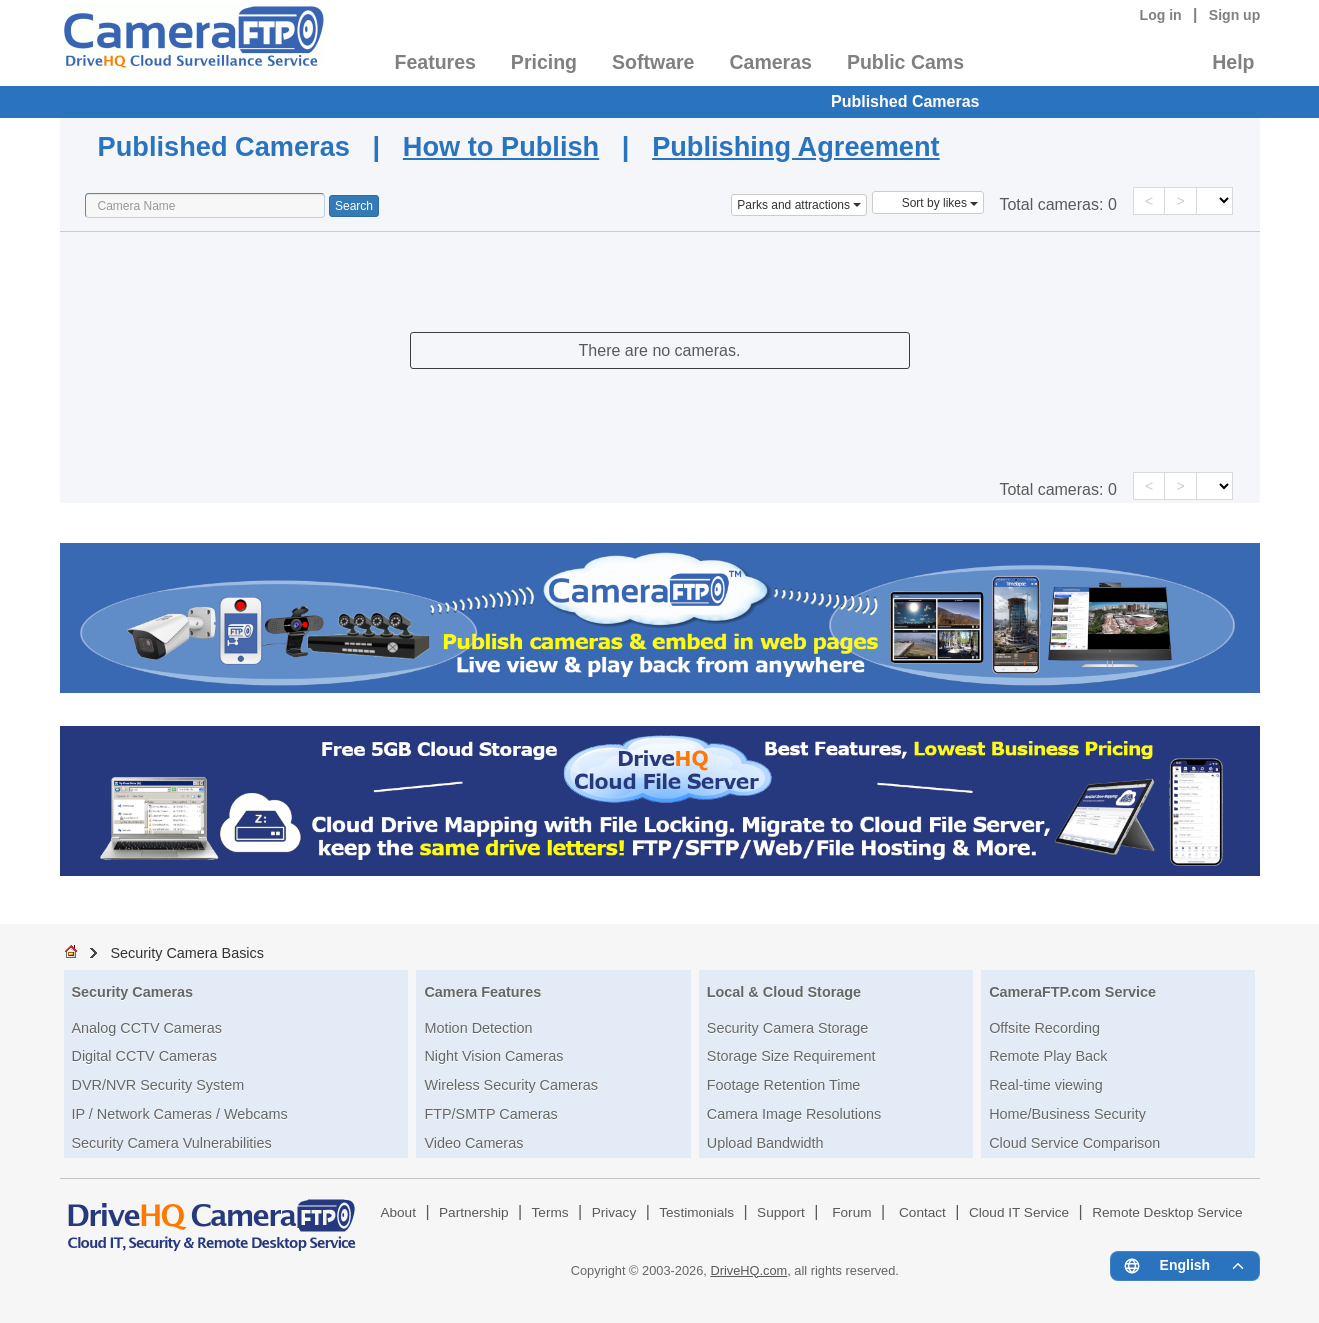 Image resolution: width=1319 pixels, height=1323 pixels. Describe the element at coordinates (770, 62) in the screenshot. I see `Cameras` at that location.